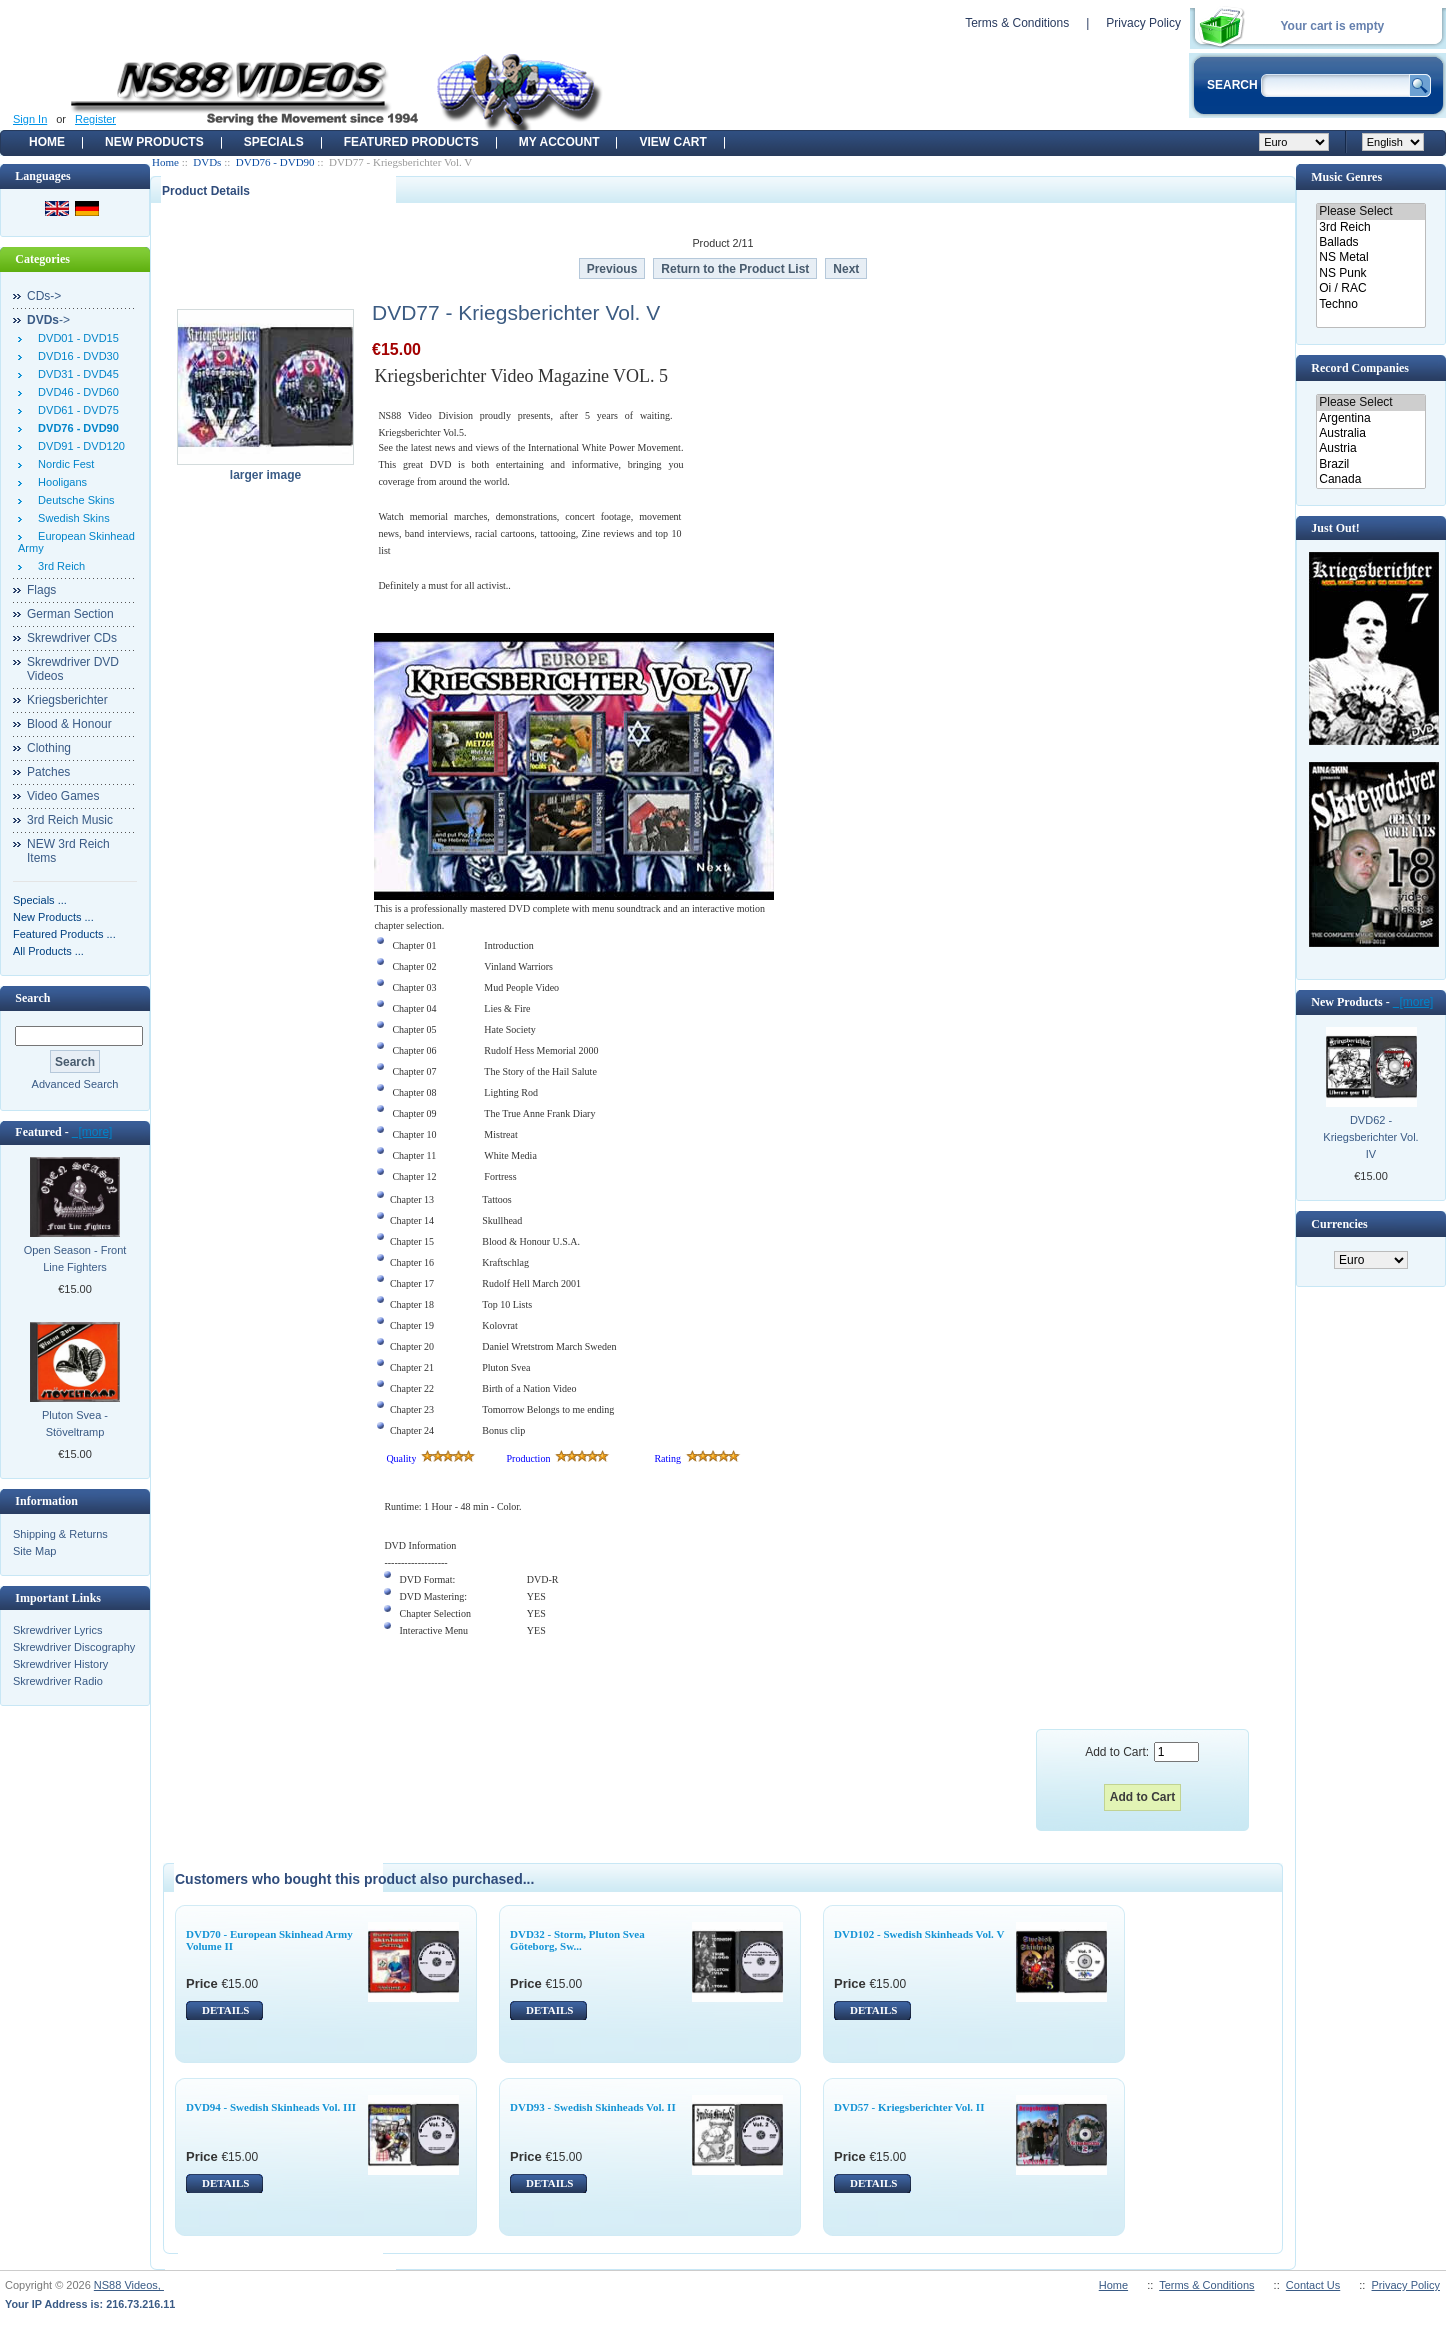  I want to click on Swedish Skins, so click(71, 518).